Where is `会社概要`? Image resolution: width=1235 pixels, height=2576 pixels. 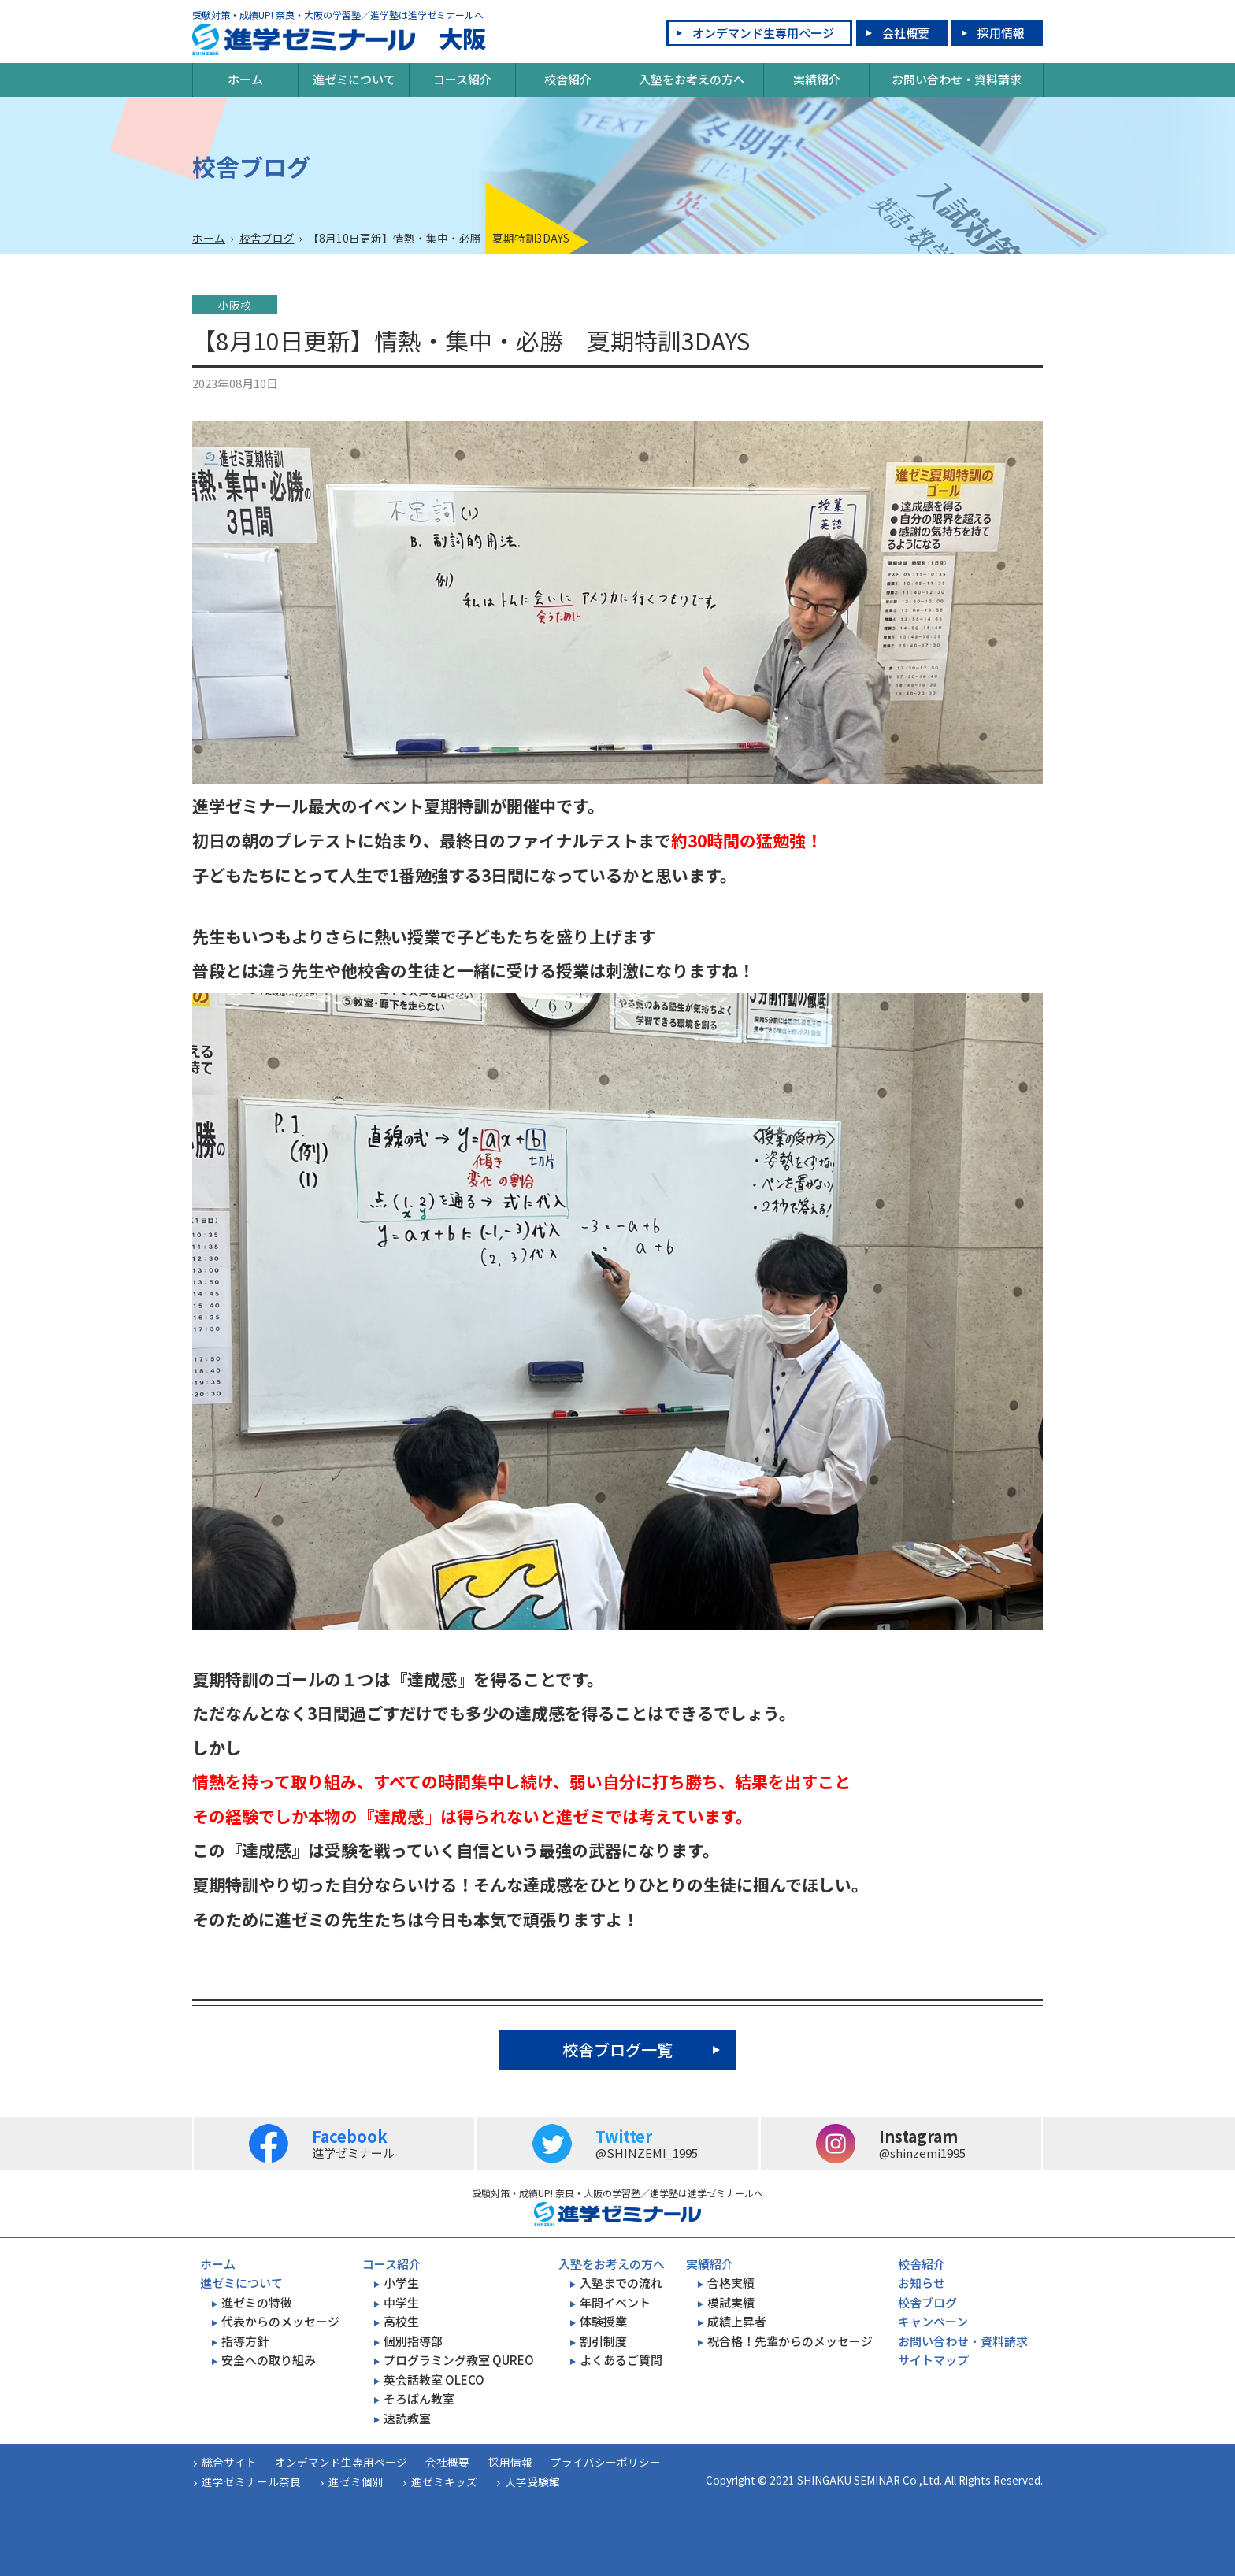 会社概要 is located at coordinates (905, 32).